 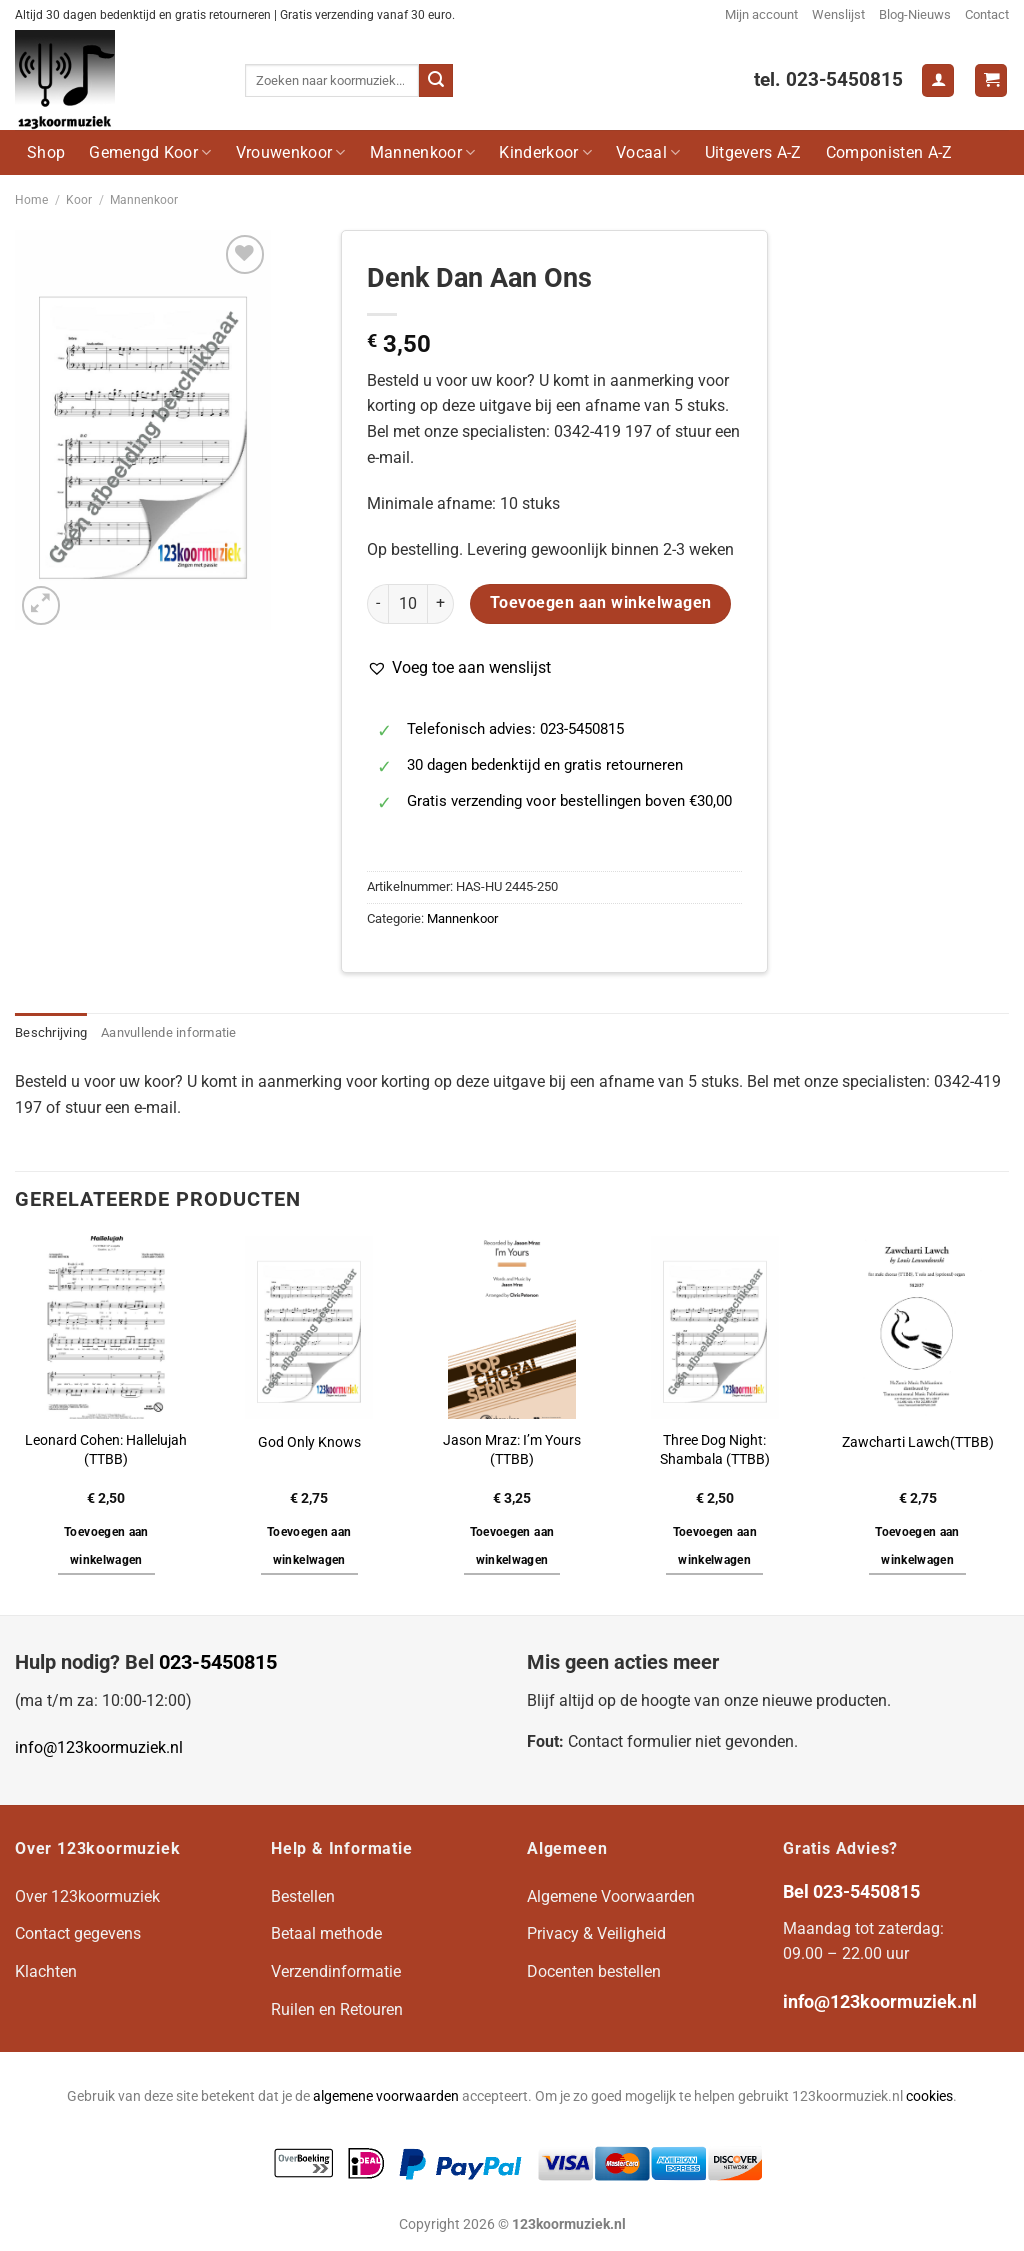 What do you see at coordinates (459, 668) in the screenshot?
I see `[button]` at bounding box center [459, 668].